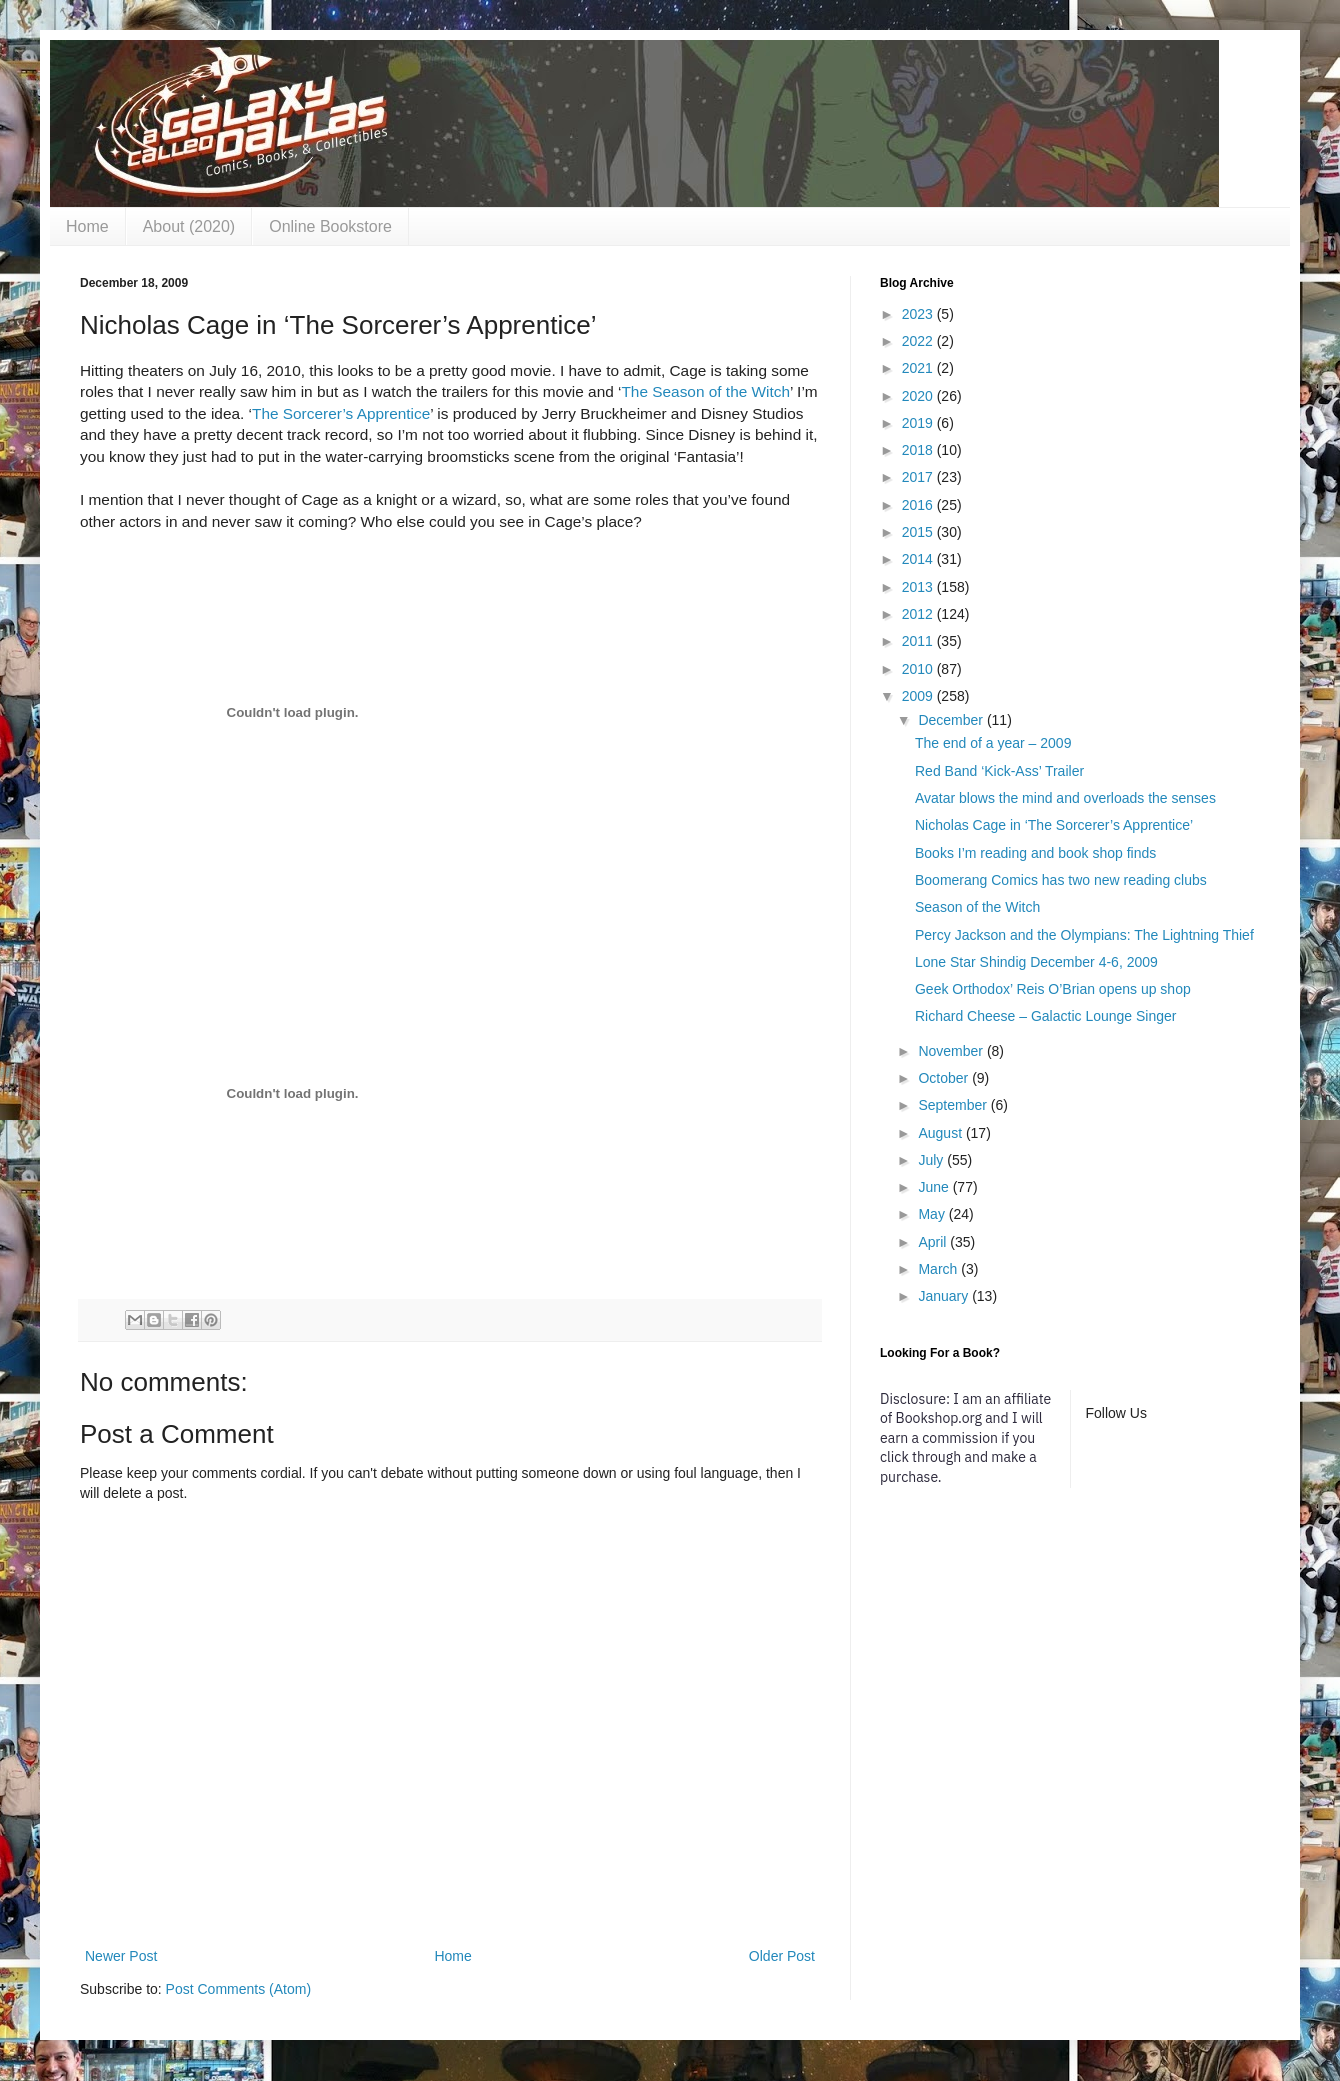 The width and height of the screenshot is (1340, 2081). What do you see at coordinates (919, 477) in the screenshot?
I see `2017` at bounding box center [919, 477].